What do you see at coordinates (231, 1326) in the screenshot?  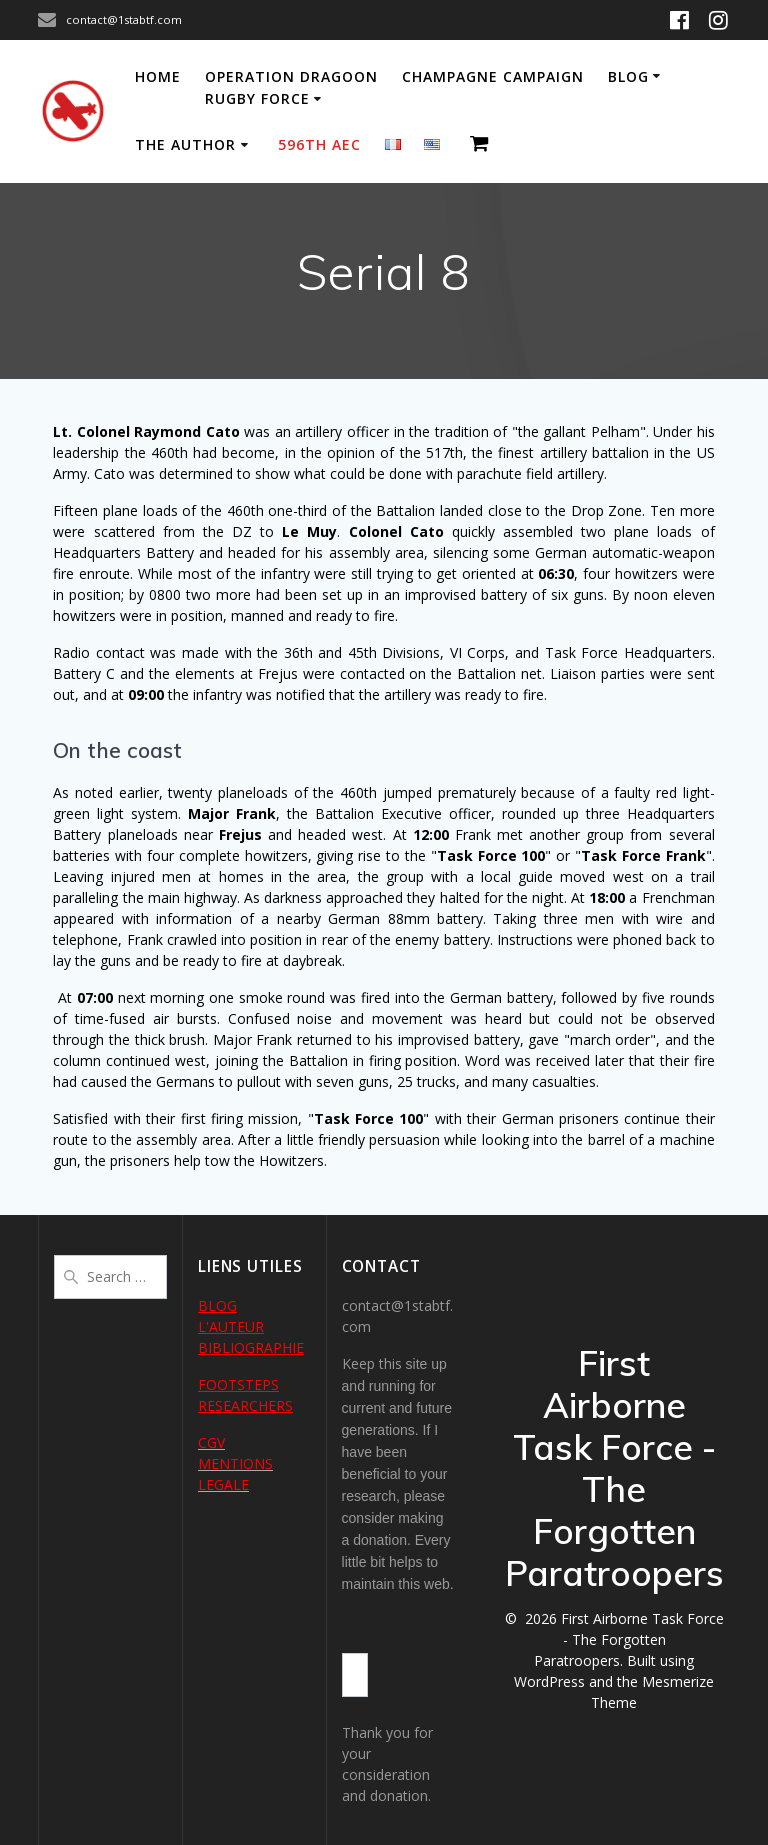 I see `L'AUTEUR` at bounding box center [231, 1326].